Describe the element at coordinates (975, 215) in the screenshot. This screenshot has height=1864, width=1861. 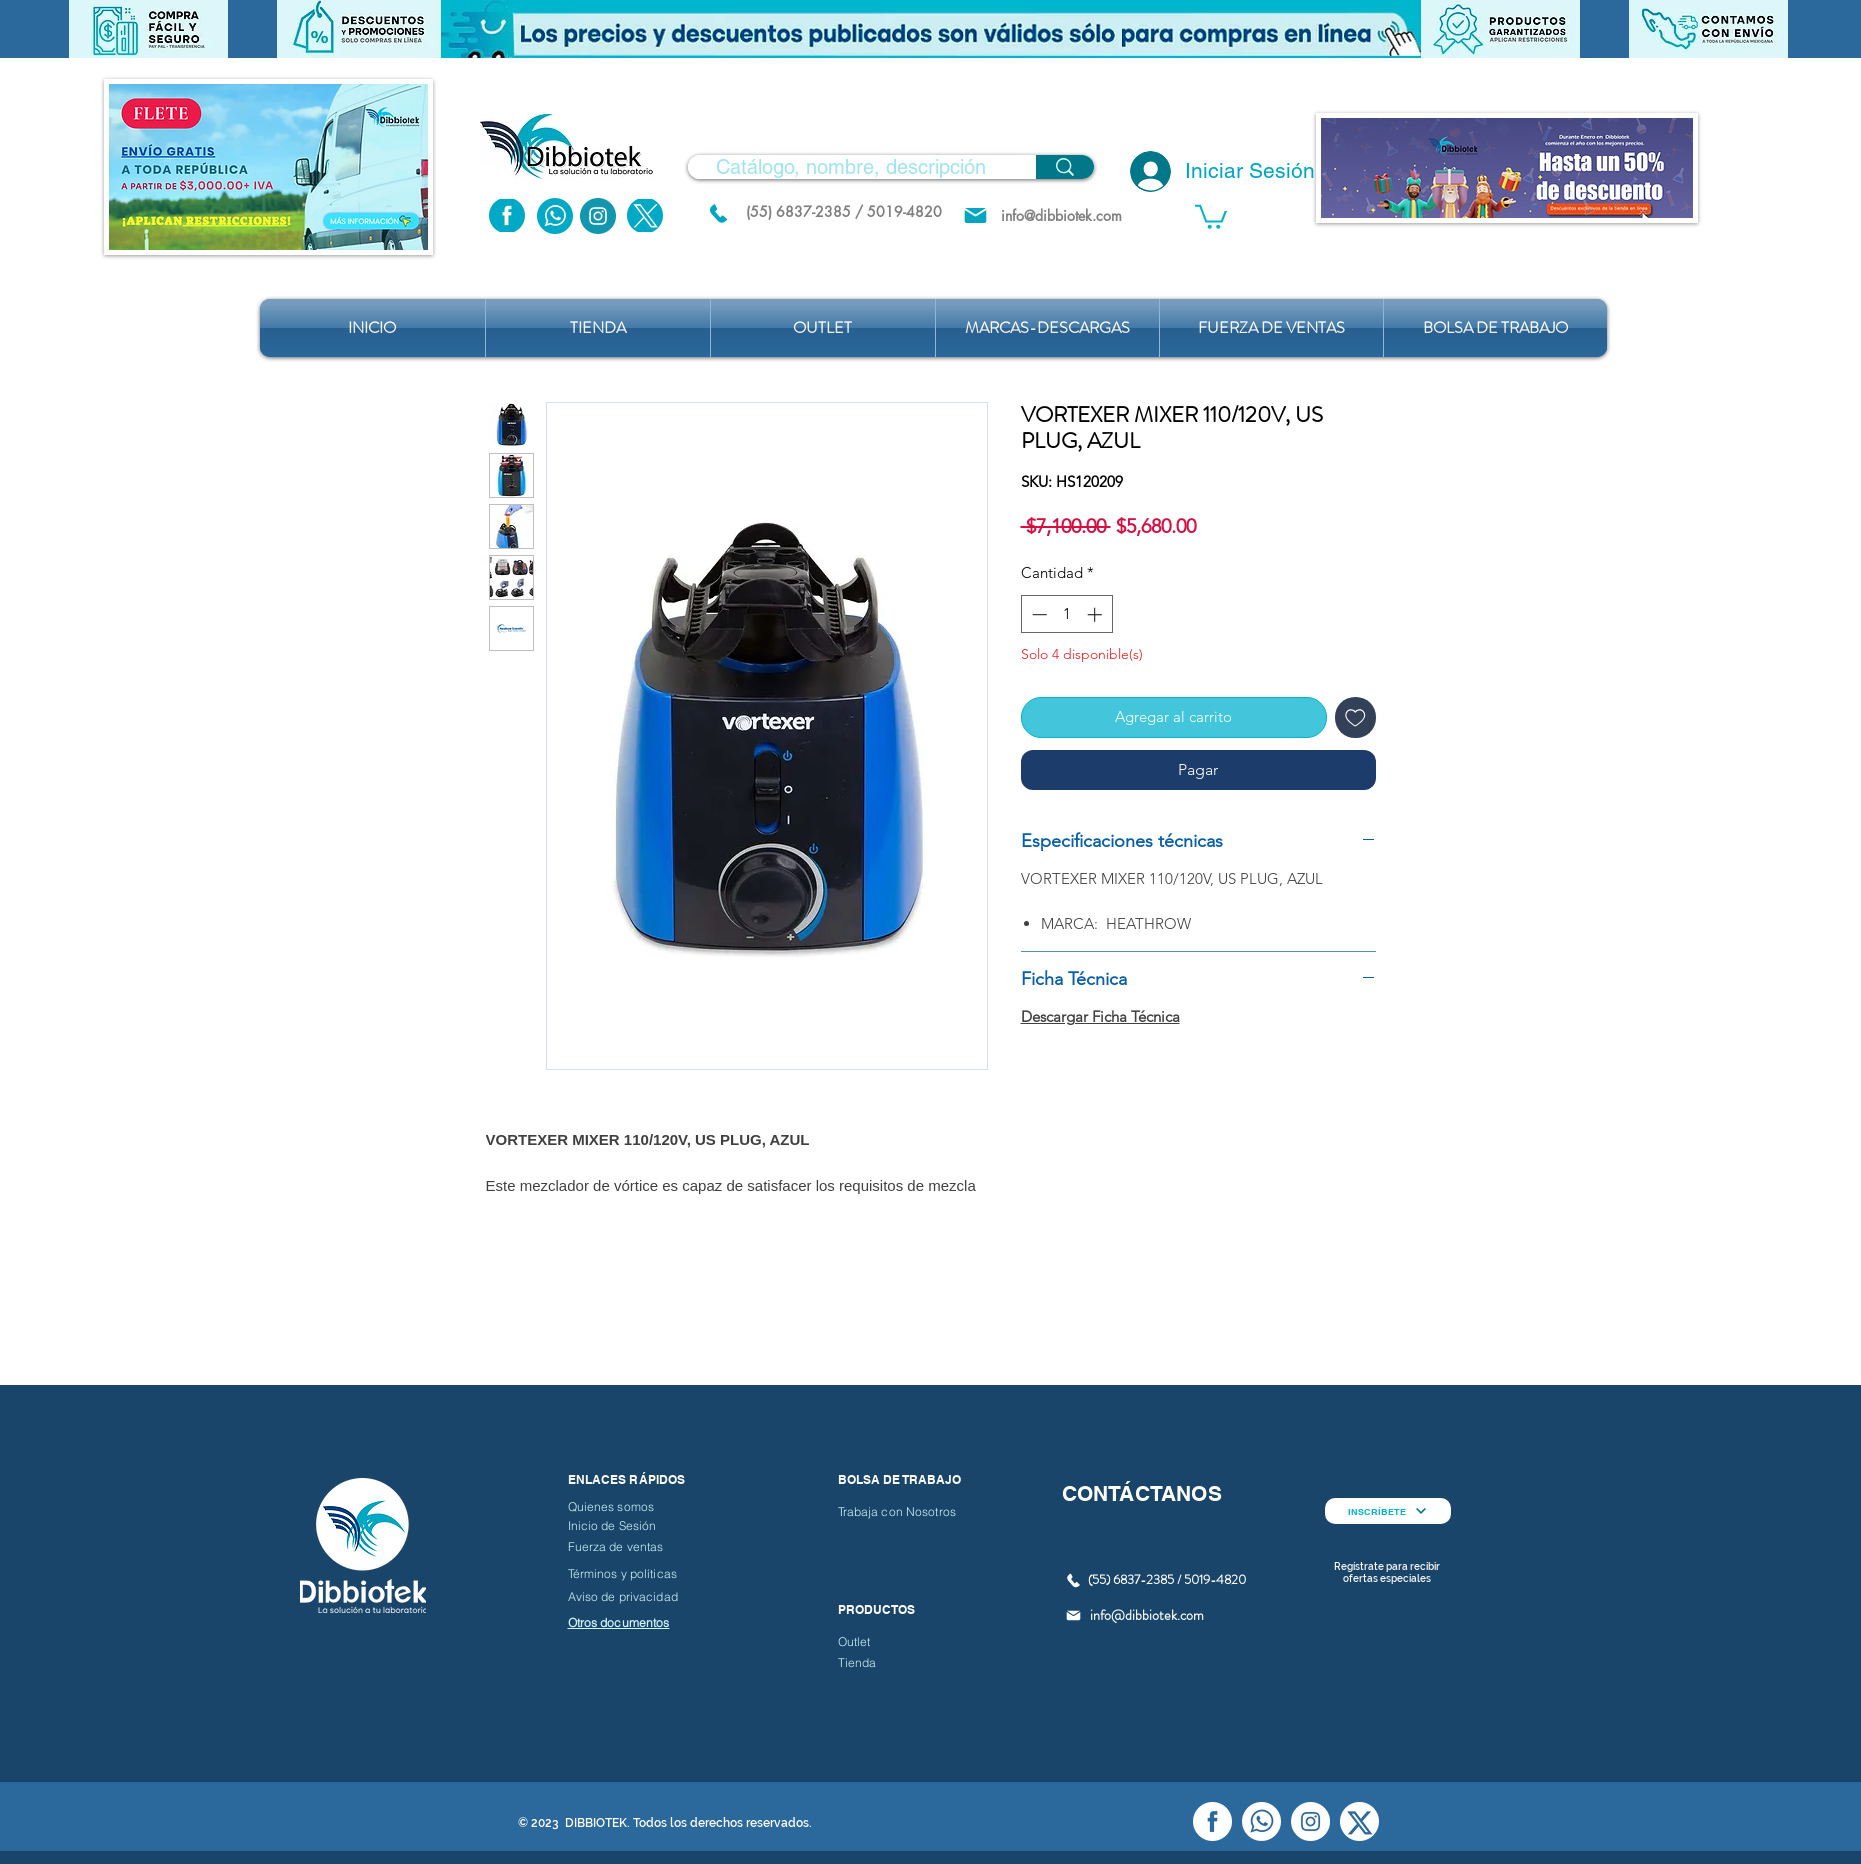
I see `[Mail]` at that location.